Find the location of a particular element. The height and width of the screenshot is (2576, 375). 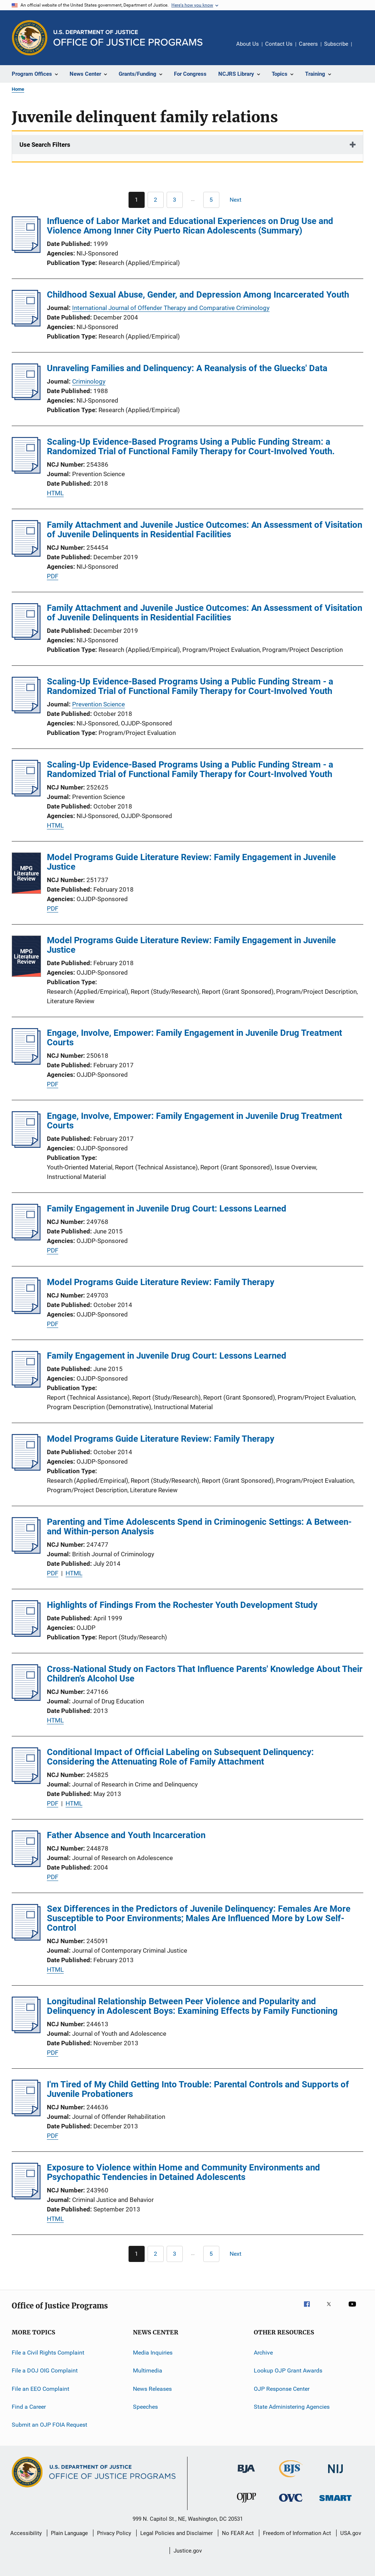

About Us is located at coordinates (247, 44).